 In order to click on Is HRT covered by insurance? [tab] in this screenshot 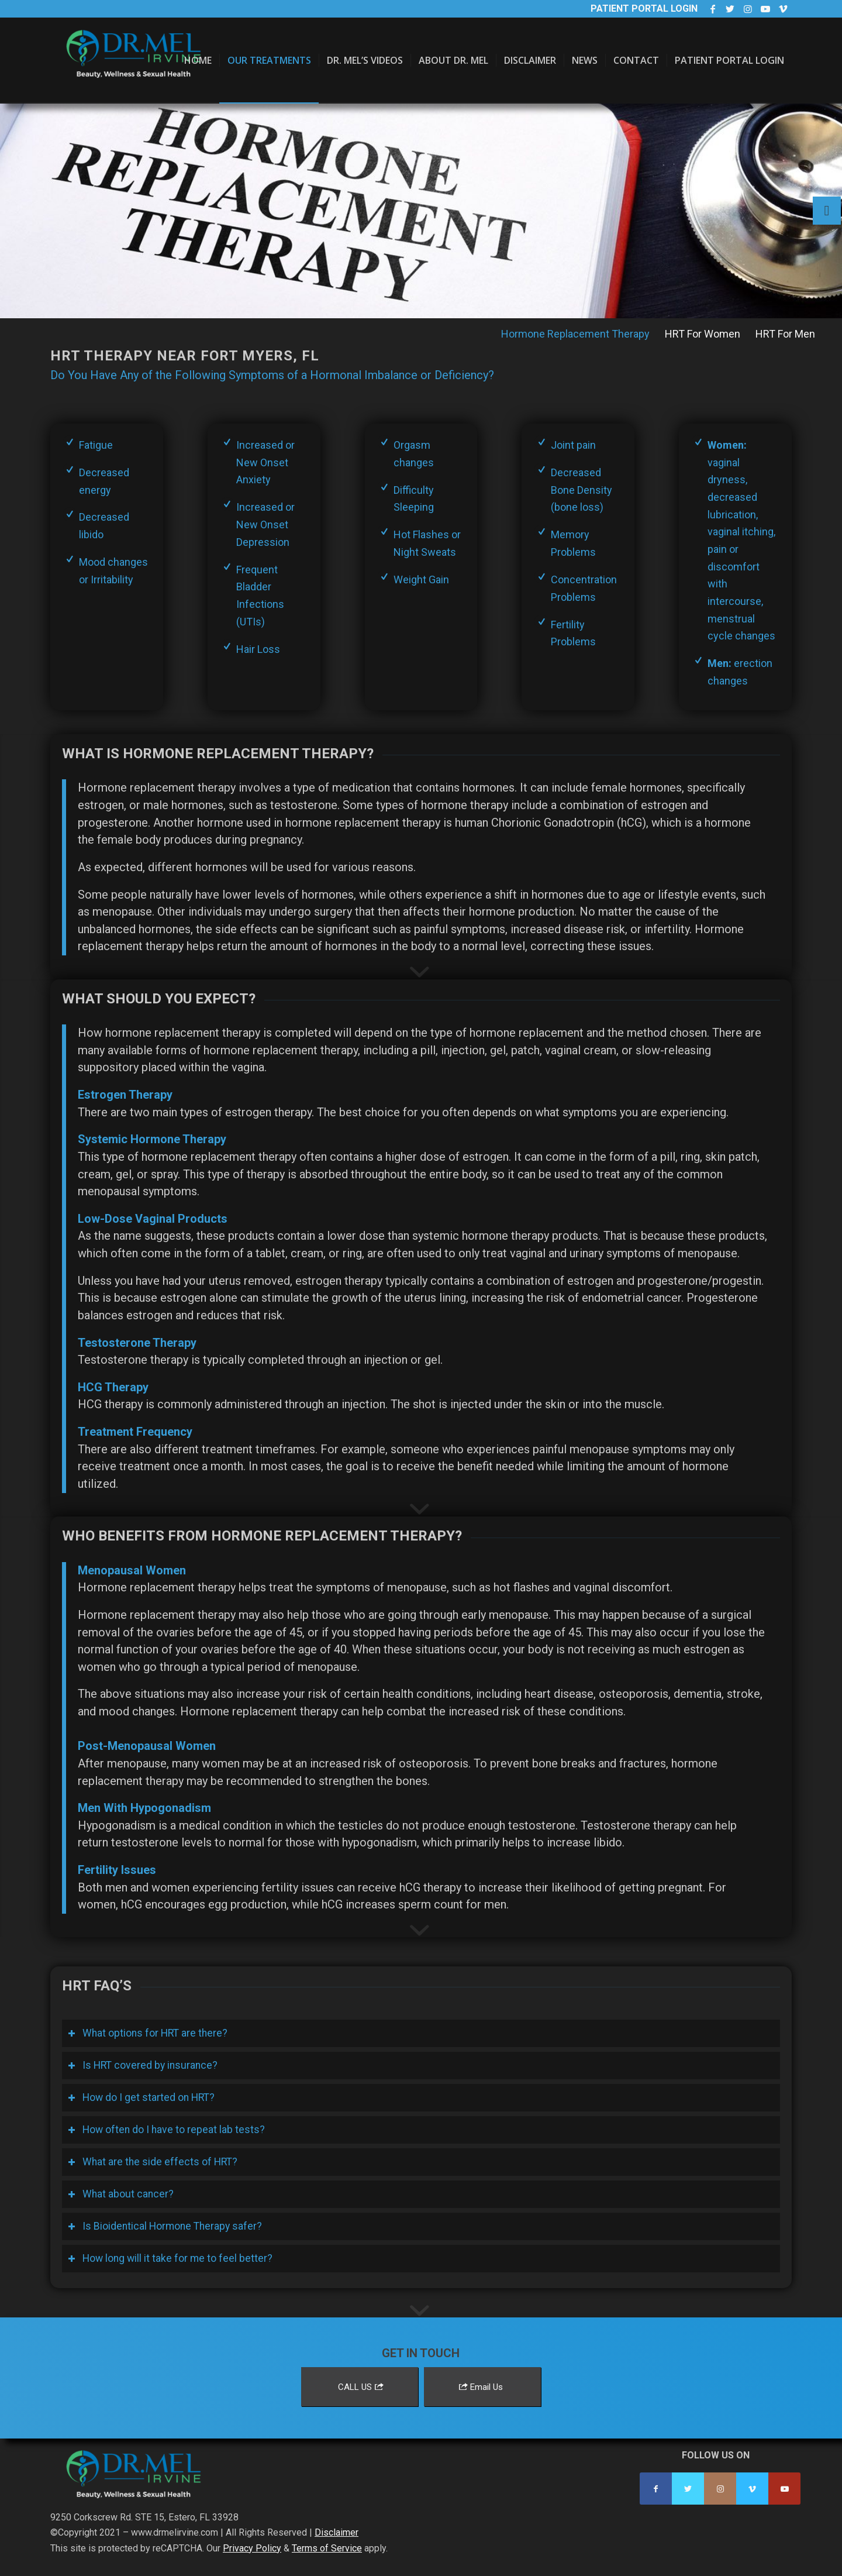, I will do `click(143, 2065)`.